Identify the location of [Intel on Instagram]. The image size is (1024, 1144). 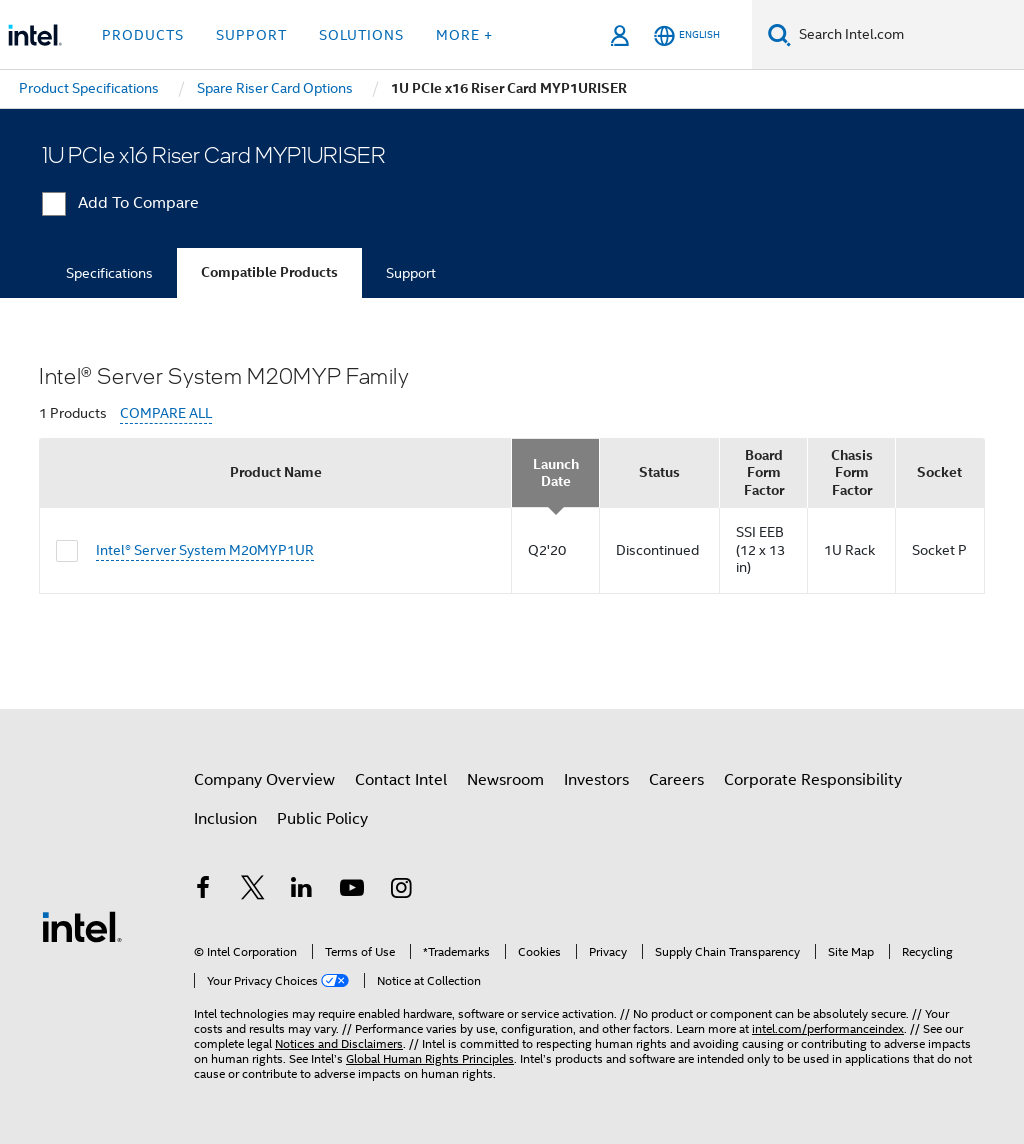
(401, 891).